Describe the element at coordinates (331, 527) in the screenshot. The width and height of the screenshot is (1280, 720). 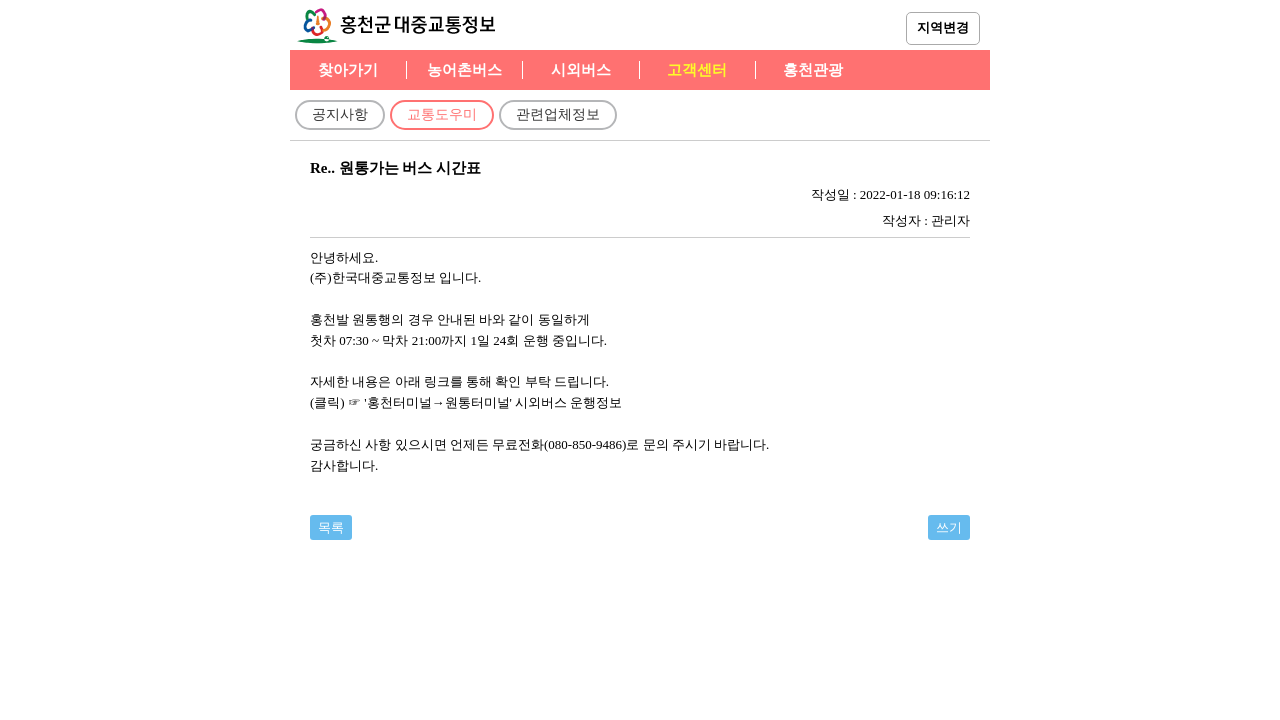
I see `목록` at that location.